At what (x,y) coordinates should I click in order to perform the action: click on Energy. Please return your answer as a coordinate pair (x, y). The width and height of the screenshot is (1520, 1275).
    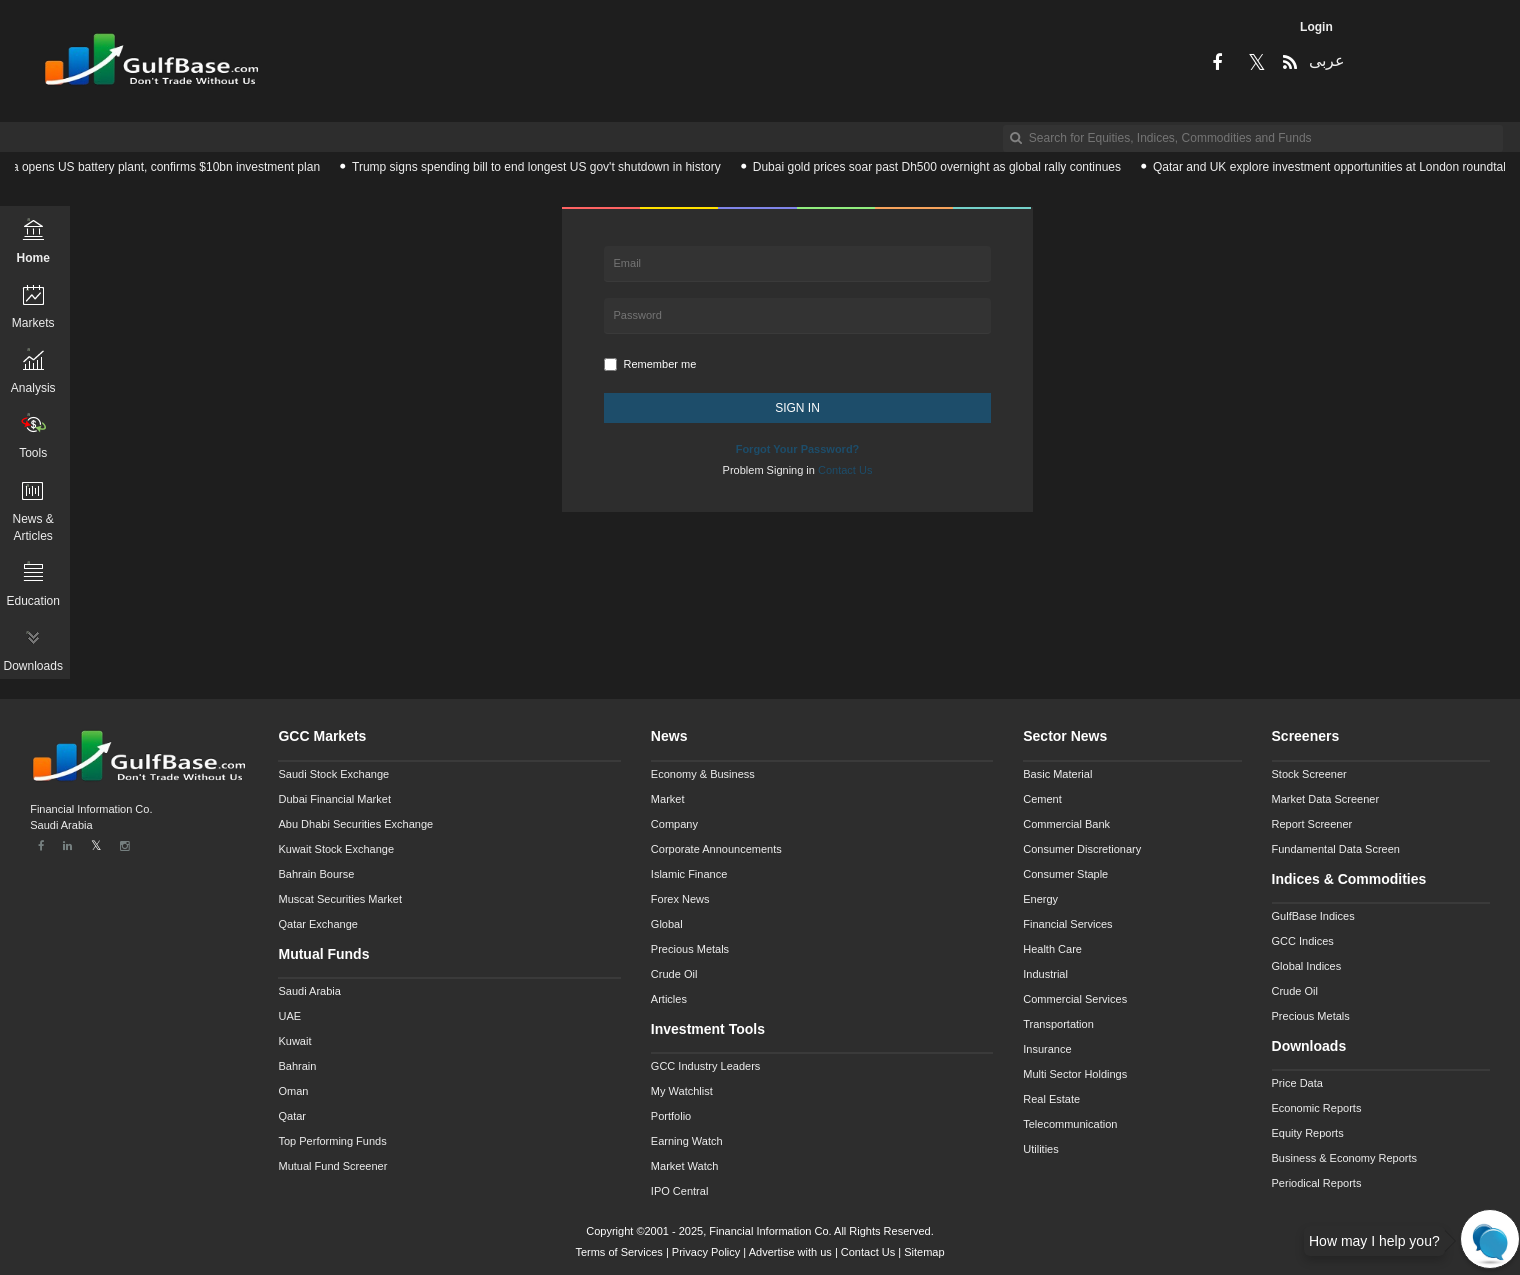
    Looking at the image, I should click on (1040, 899).